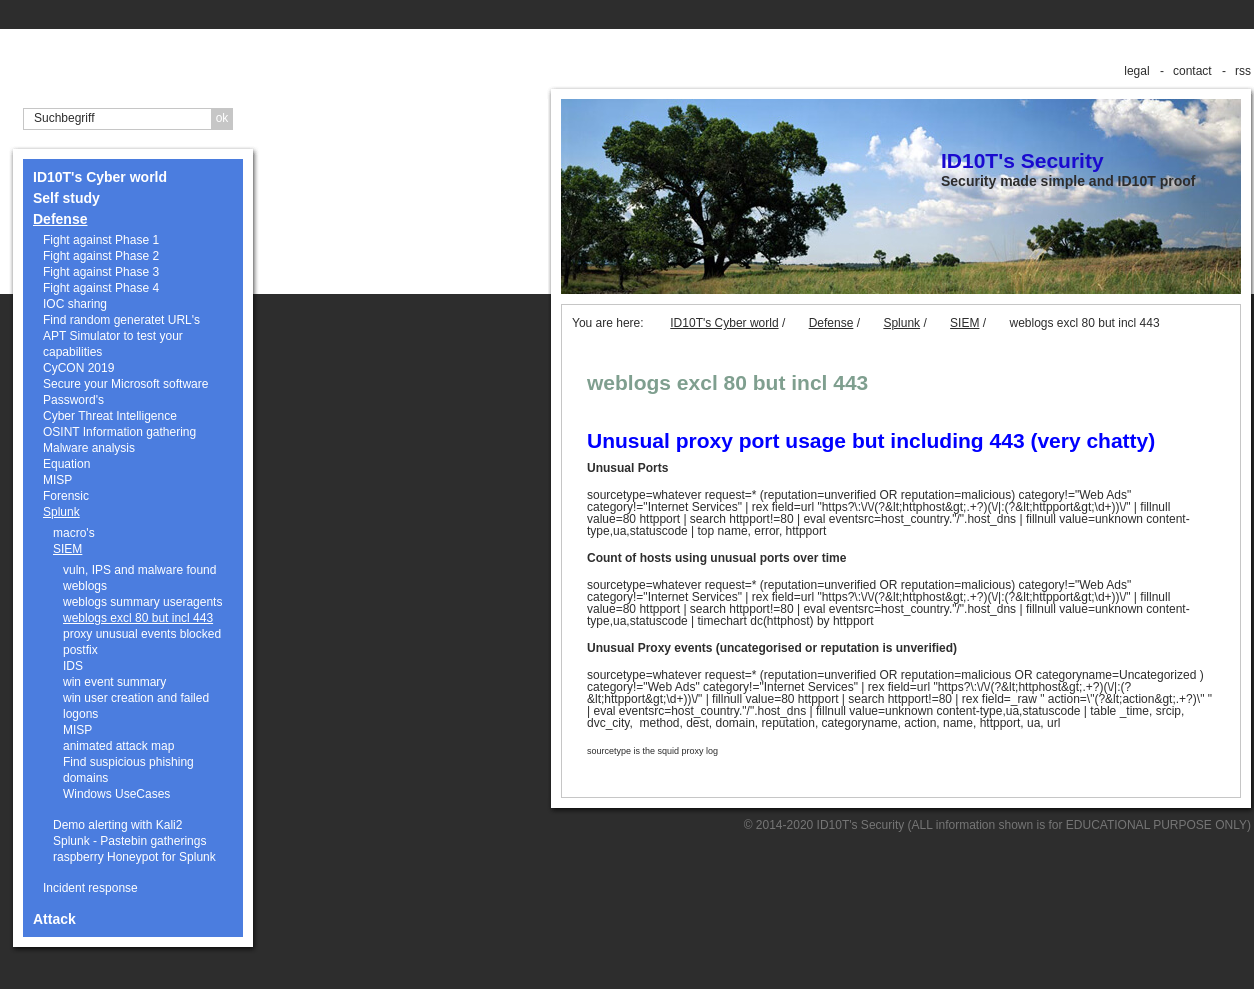 This screenshot has height=989, width=1254. I want to click on weblogs summary useragents, so click(142, 602).